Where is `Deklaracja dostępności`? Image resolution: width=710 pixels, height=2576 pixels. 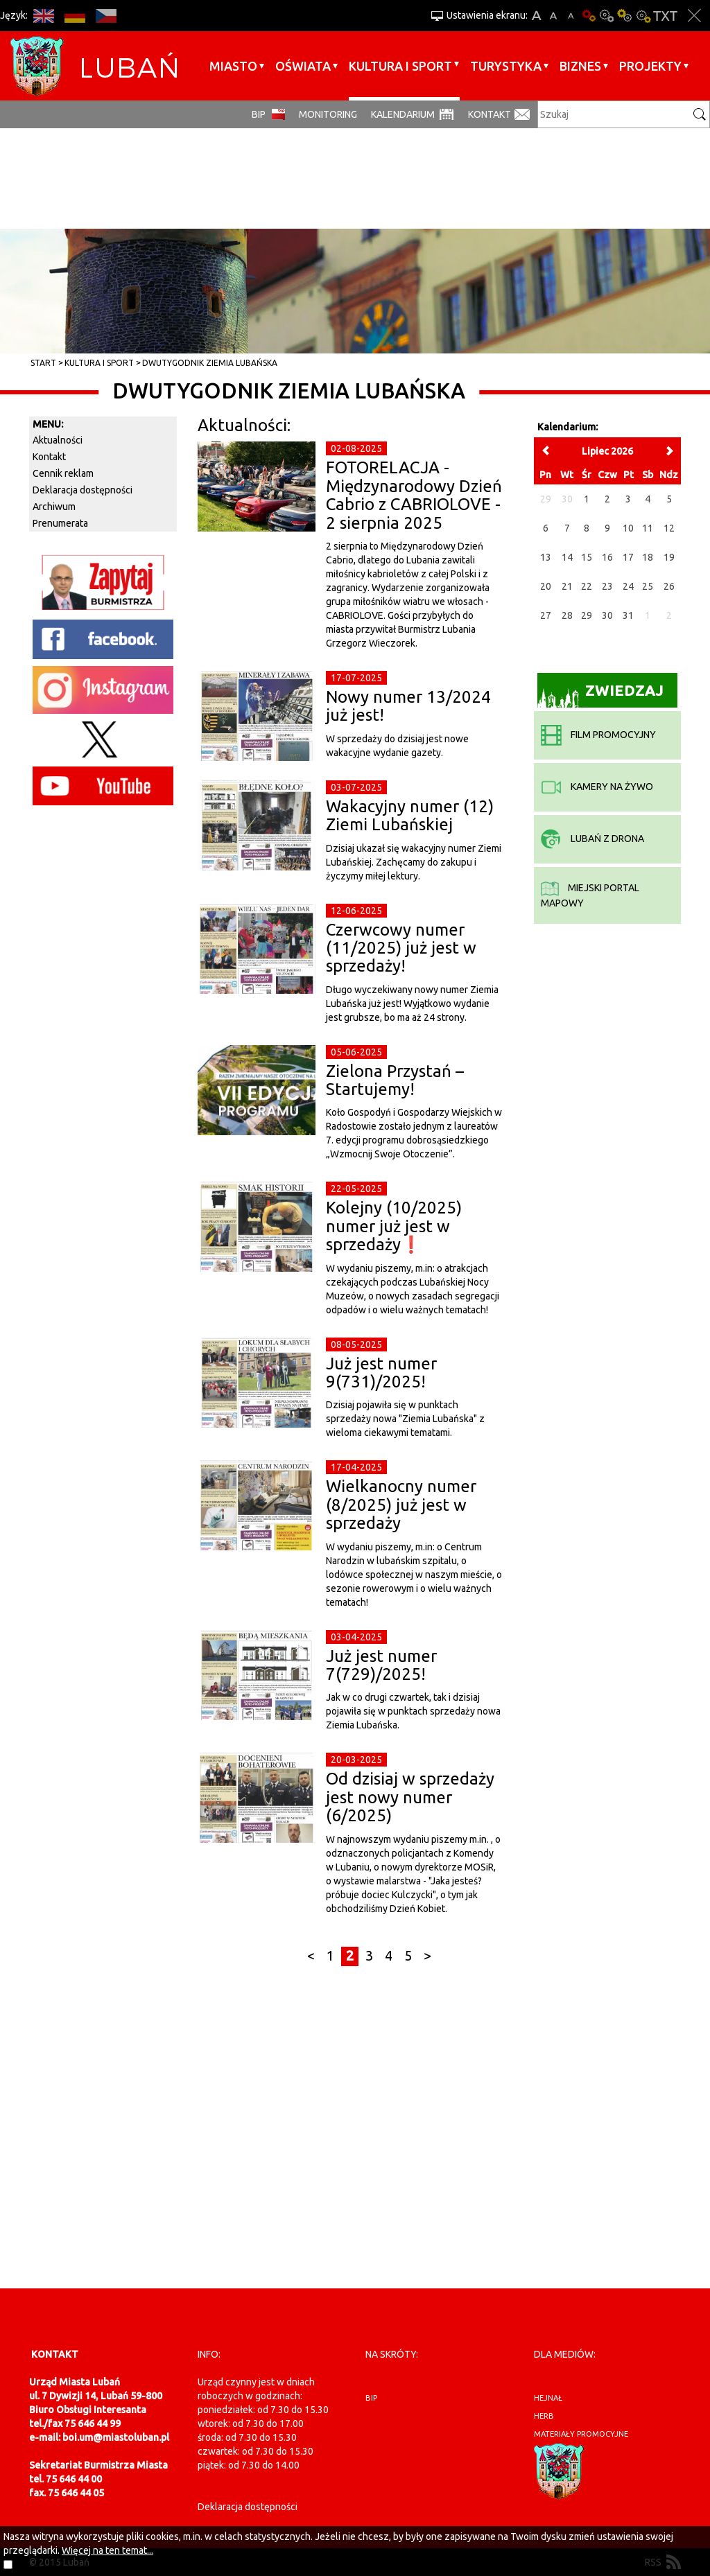
Deklaracja dostępności is located at coordinates (82, 490).